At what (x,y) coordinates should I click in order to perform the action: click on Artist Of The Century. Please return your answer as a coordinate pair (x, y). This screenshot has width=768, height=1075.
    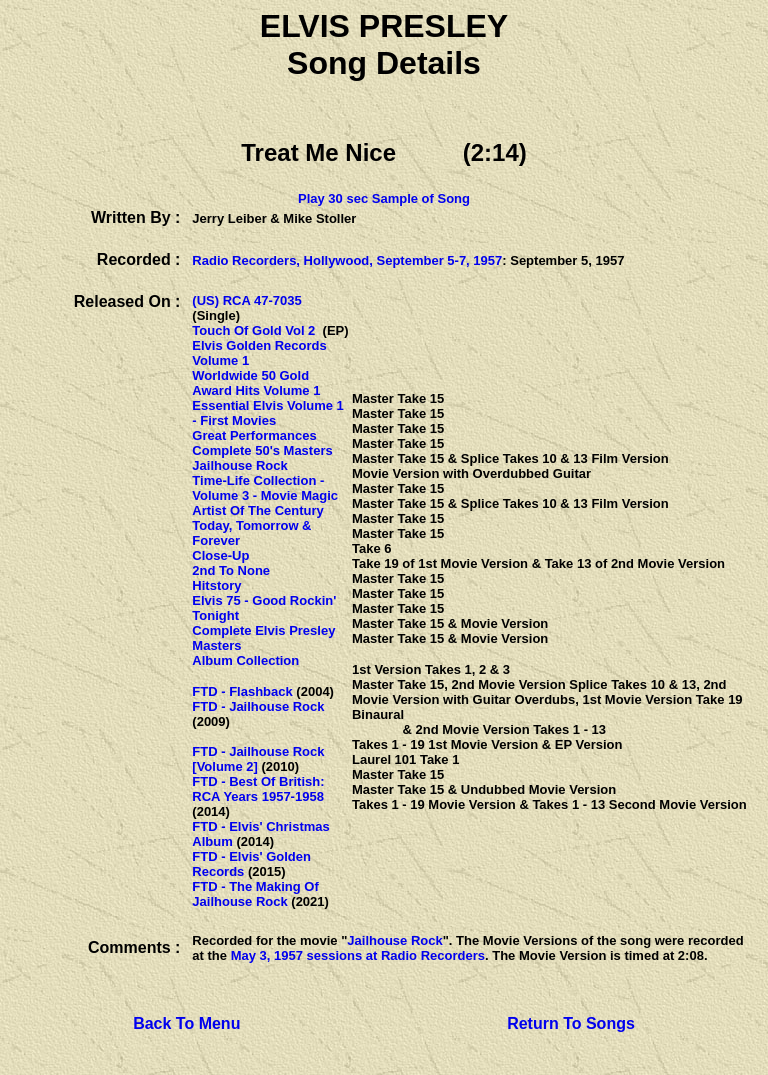
    Looking at the image, I should click on (257, 510).